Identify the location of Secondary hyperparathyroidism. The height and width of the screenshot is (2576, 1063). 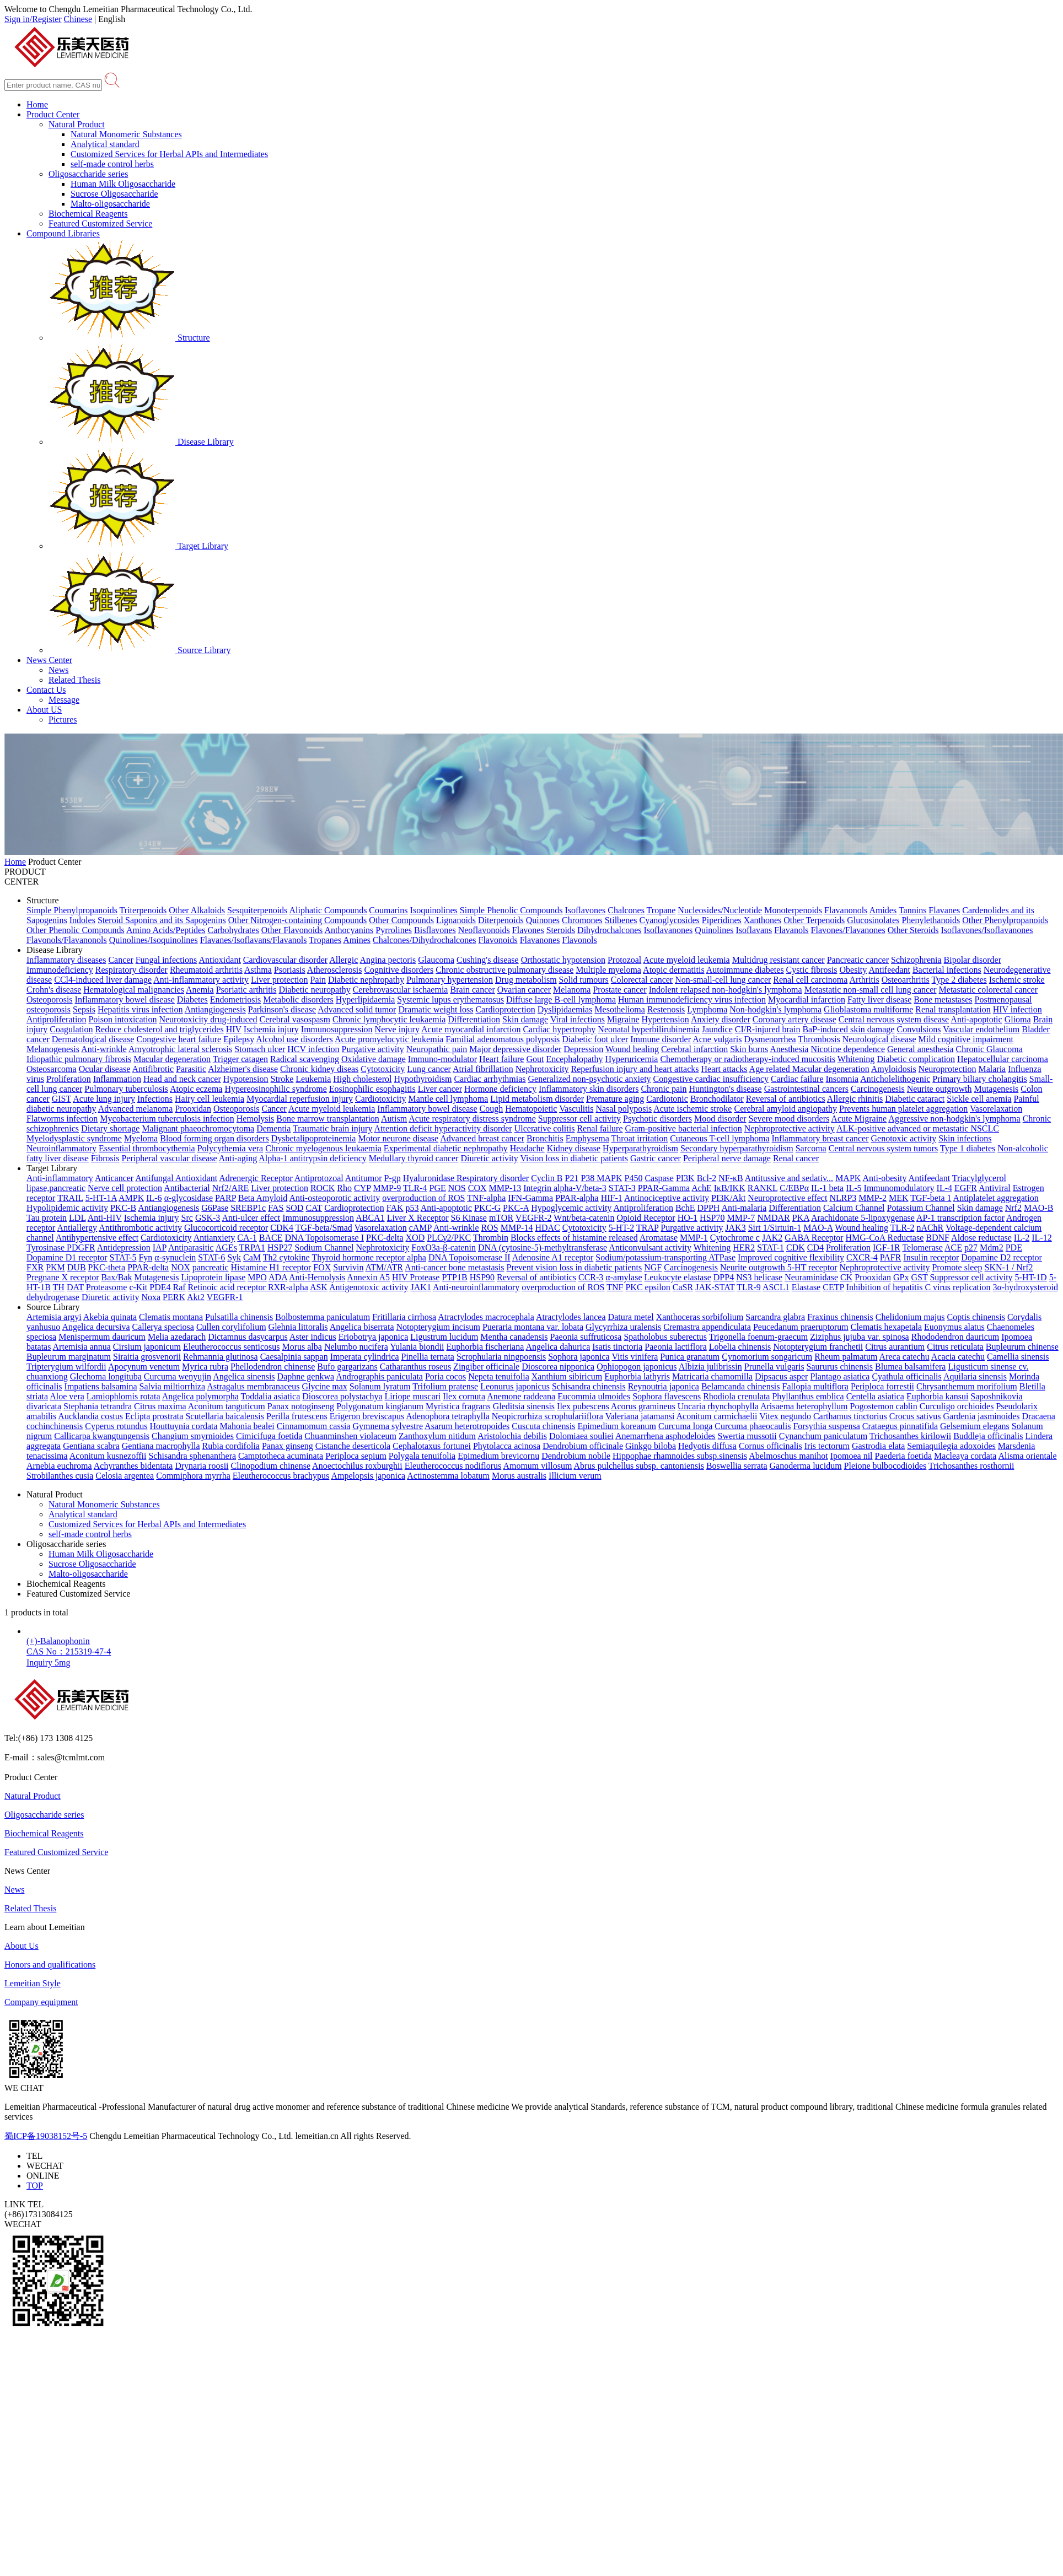
(736, 1148).